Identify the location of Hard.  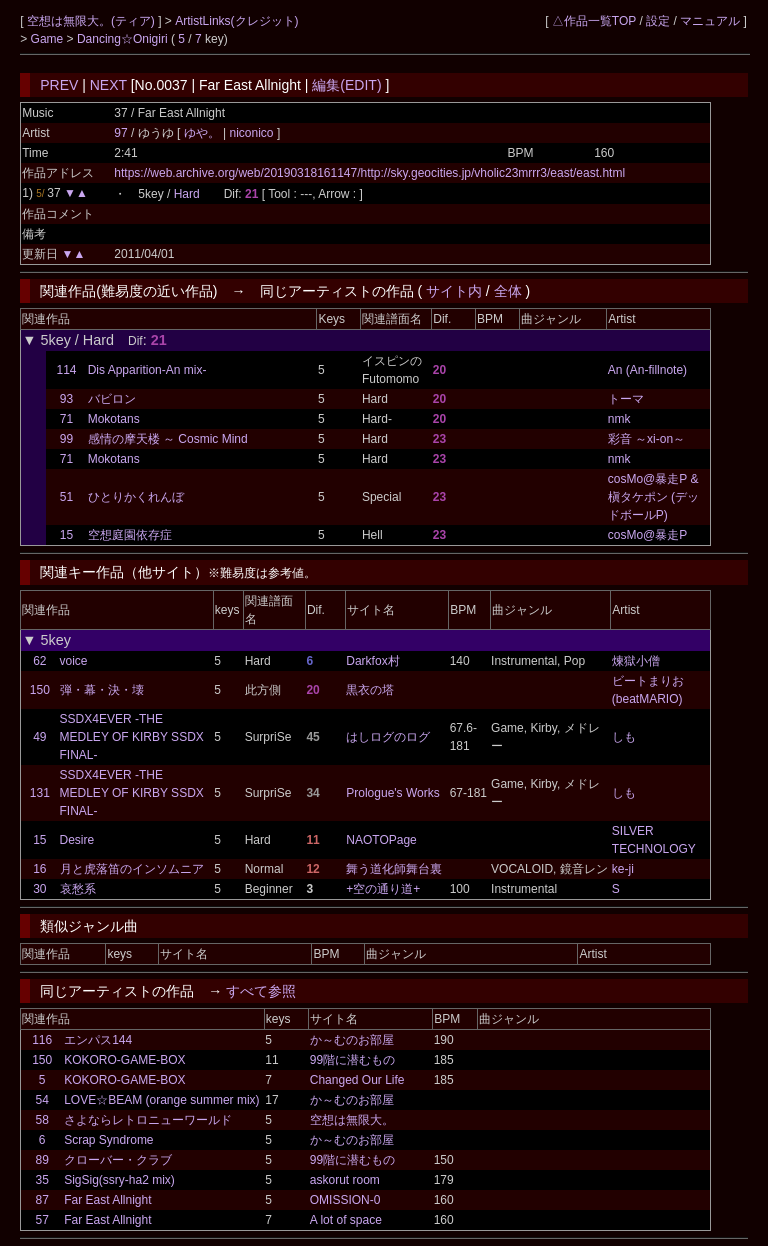
(187, 194).